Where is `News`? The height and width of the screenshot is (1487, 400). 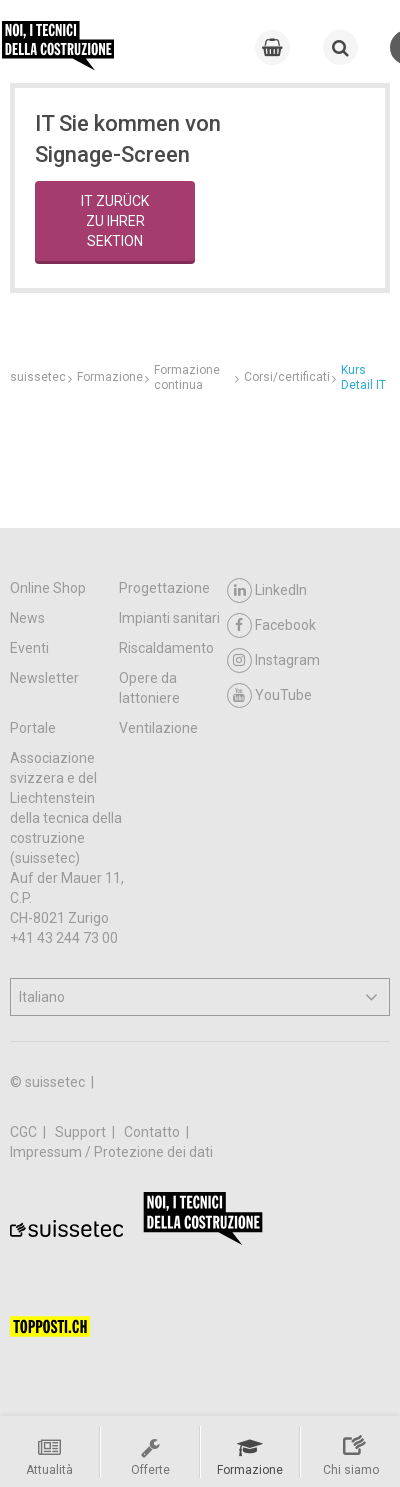
News is located at coordinates (27, 618).